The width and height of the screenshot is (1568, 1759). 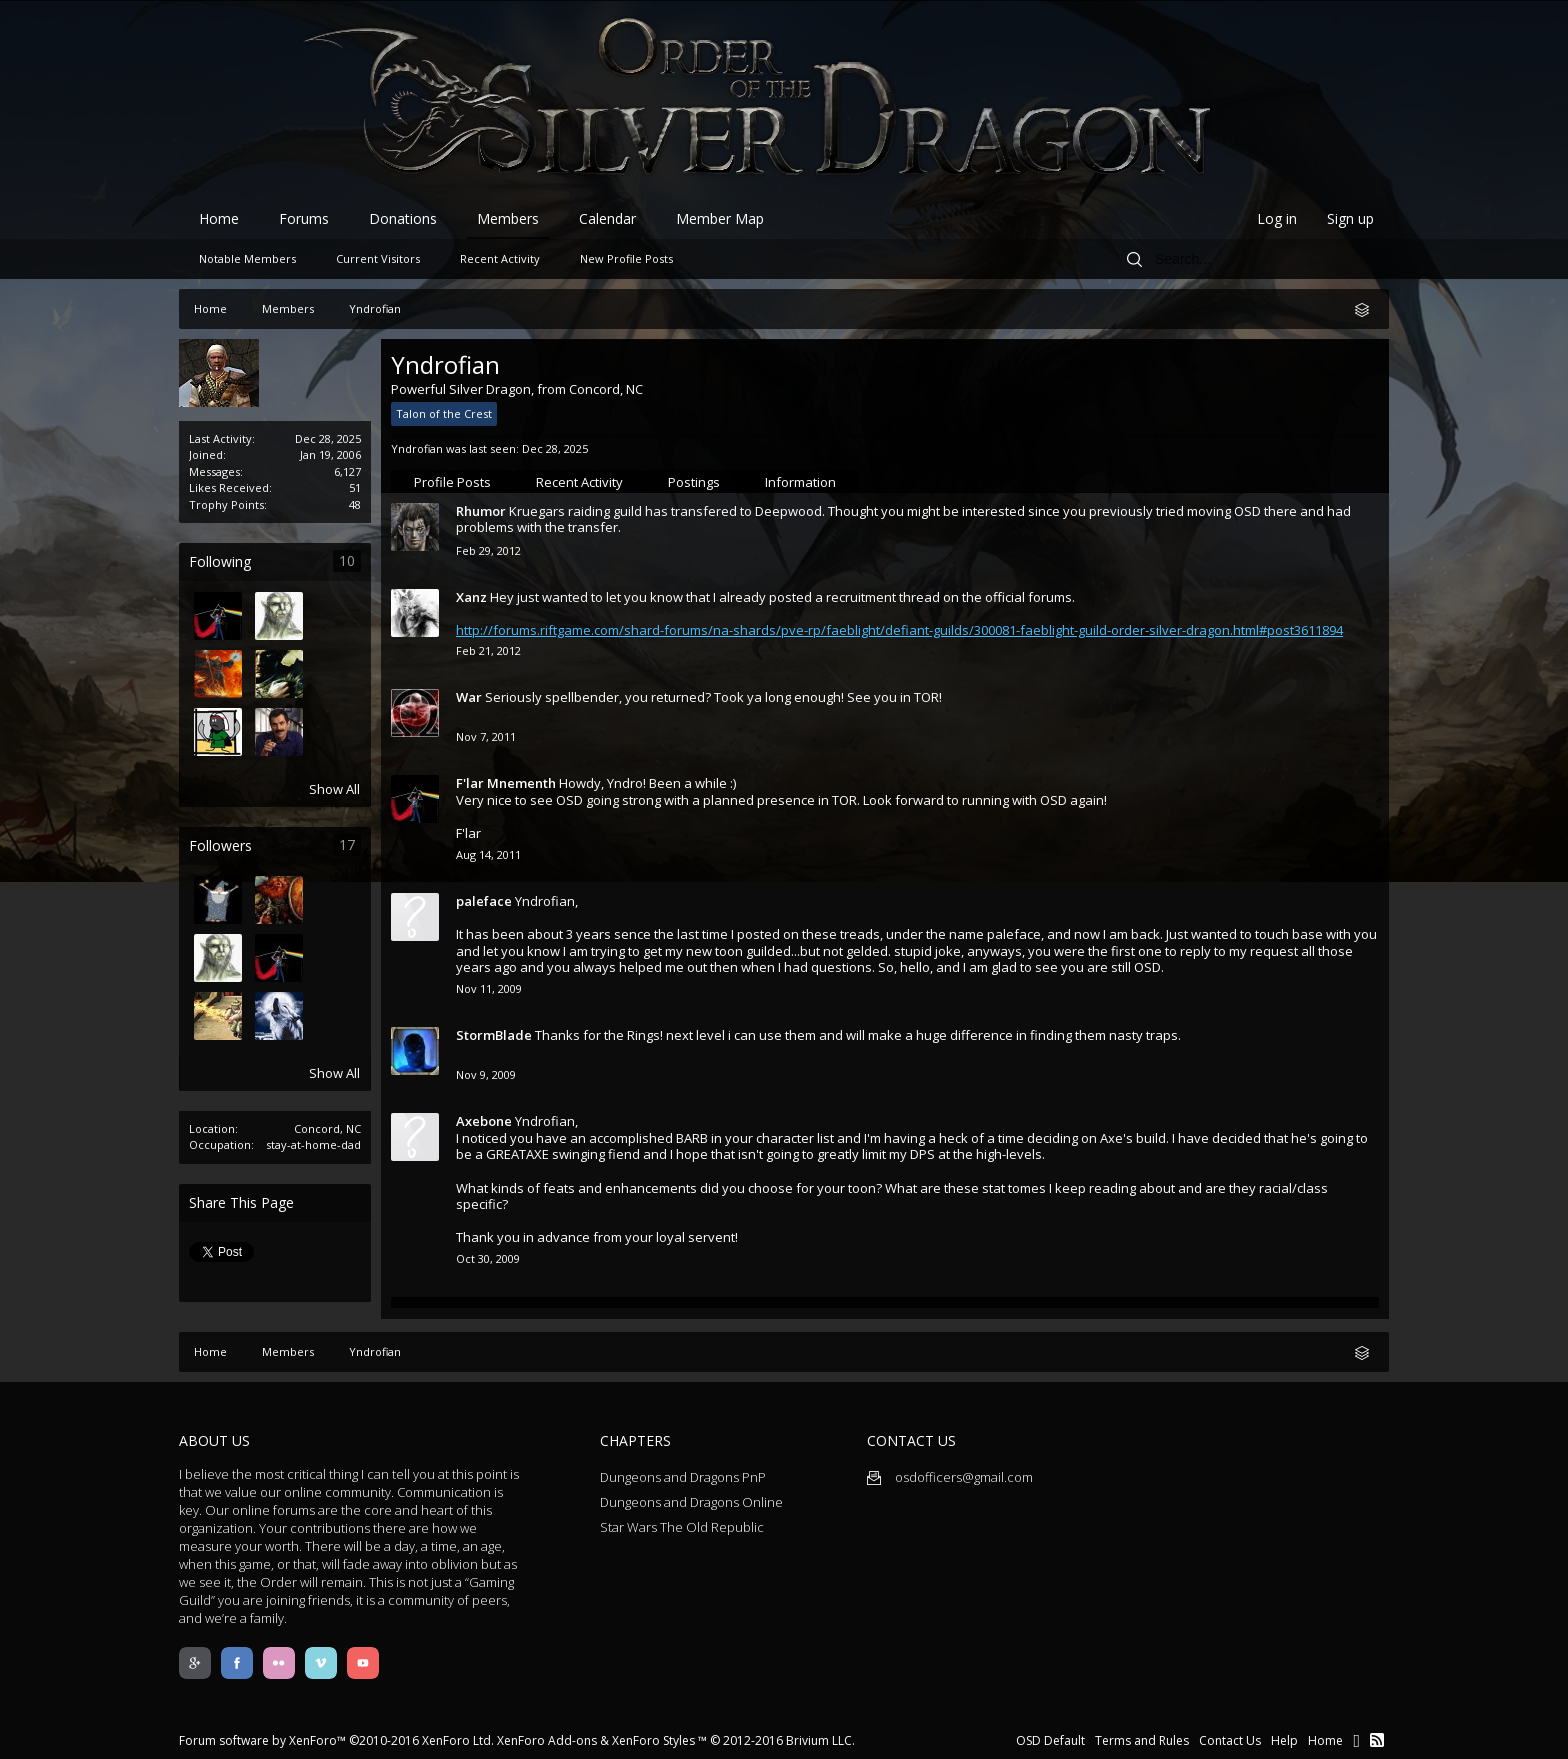 What do you see at coordinates (336, 1740) in the screenshot?
I see `Forum software by XenForo™` at bounding box center [336, 1740].